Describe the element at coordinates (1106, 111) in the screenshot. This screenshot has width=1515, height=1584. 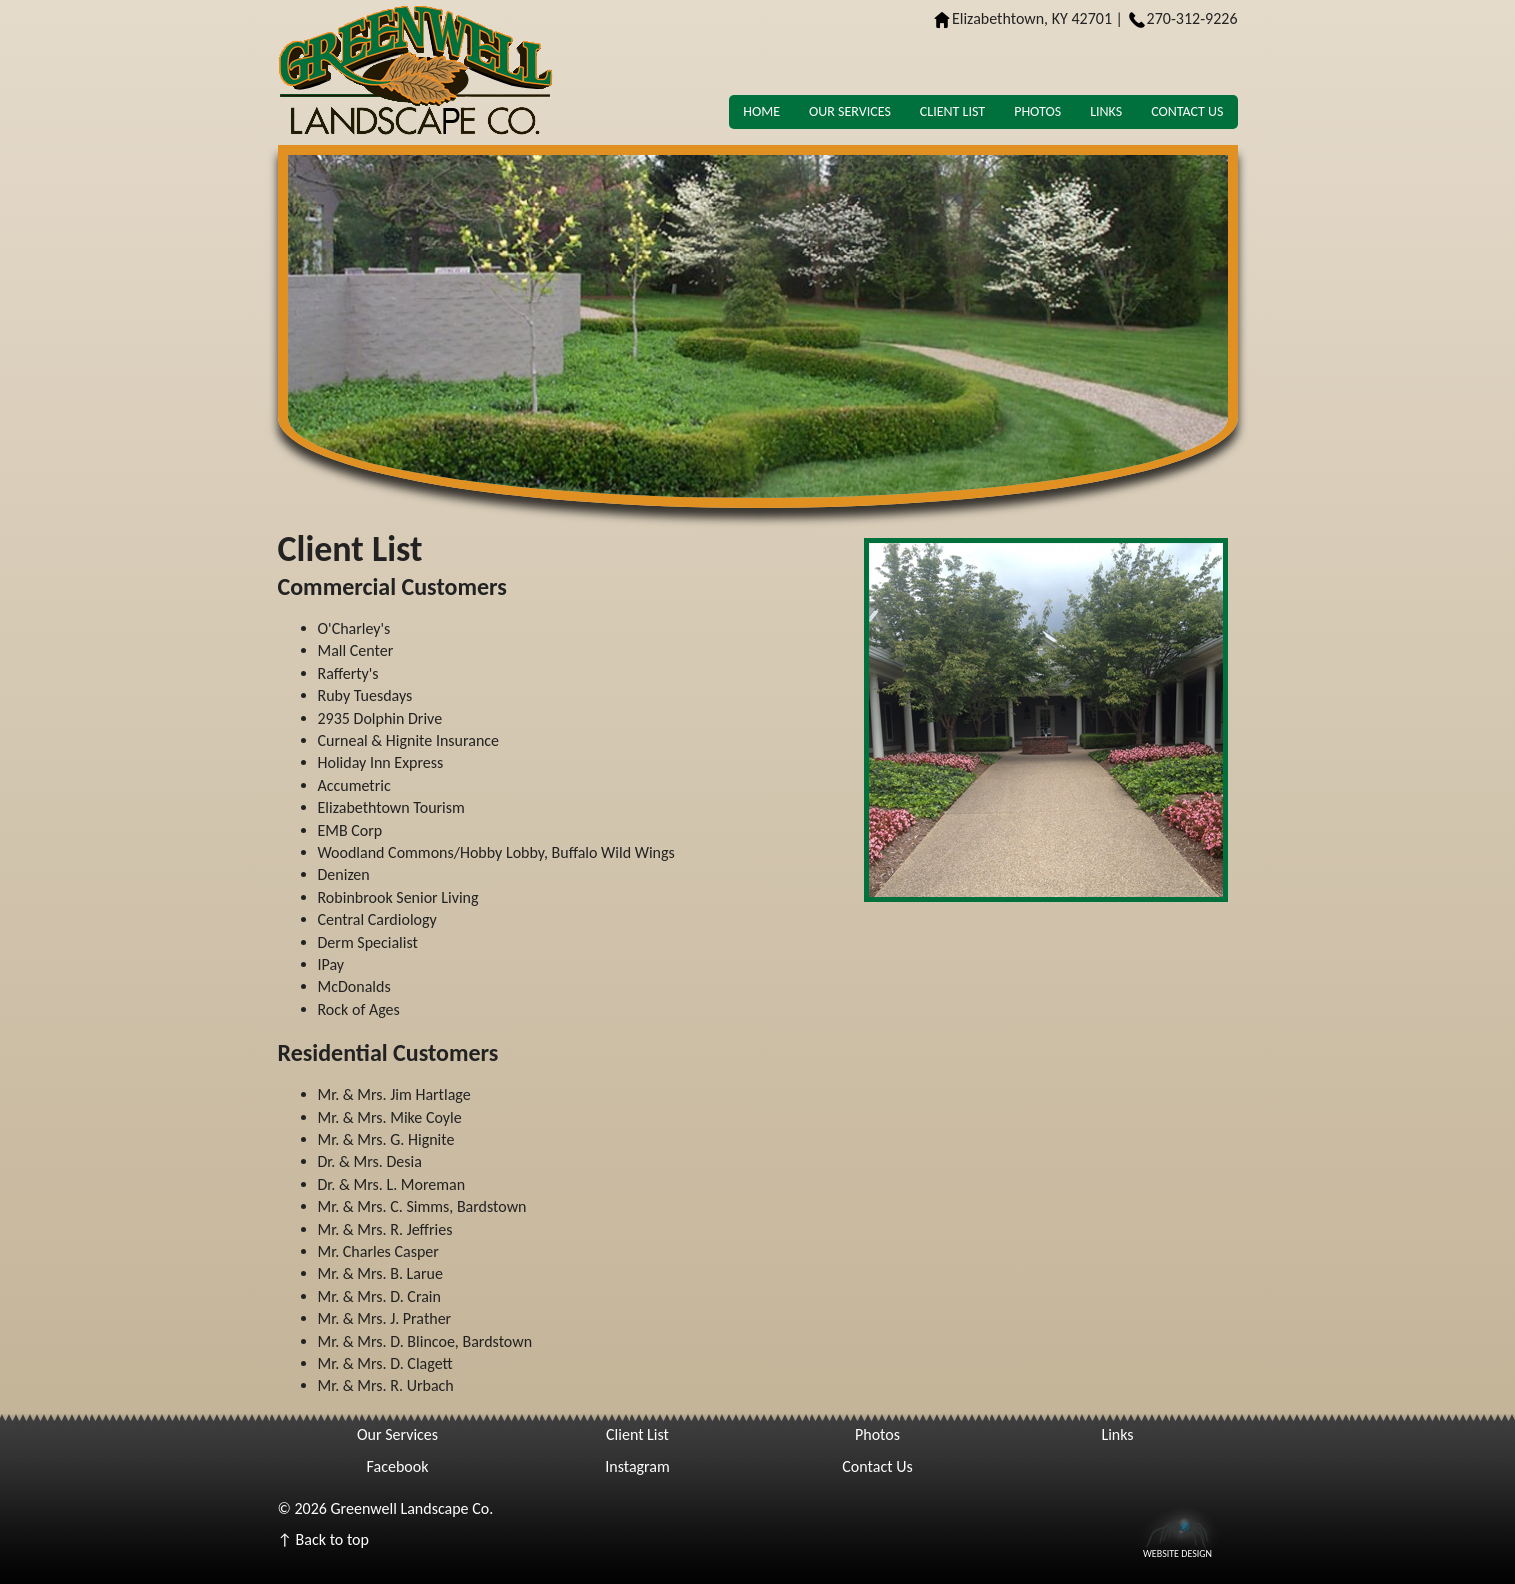
I see `Links` at that location.